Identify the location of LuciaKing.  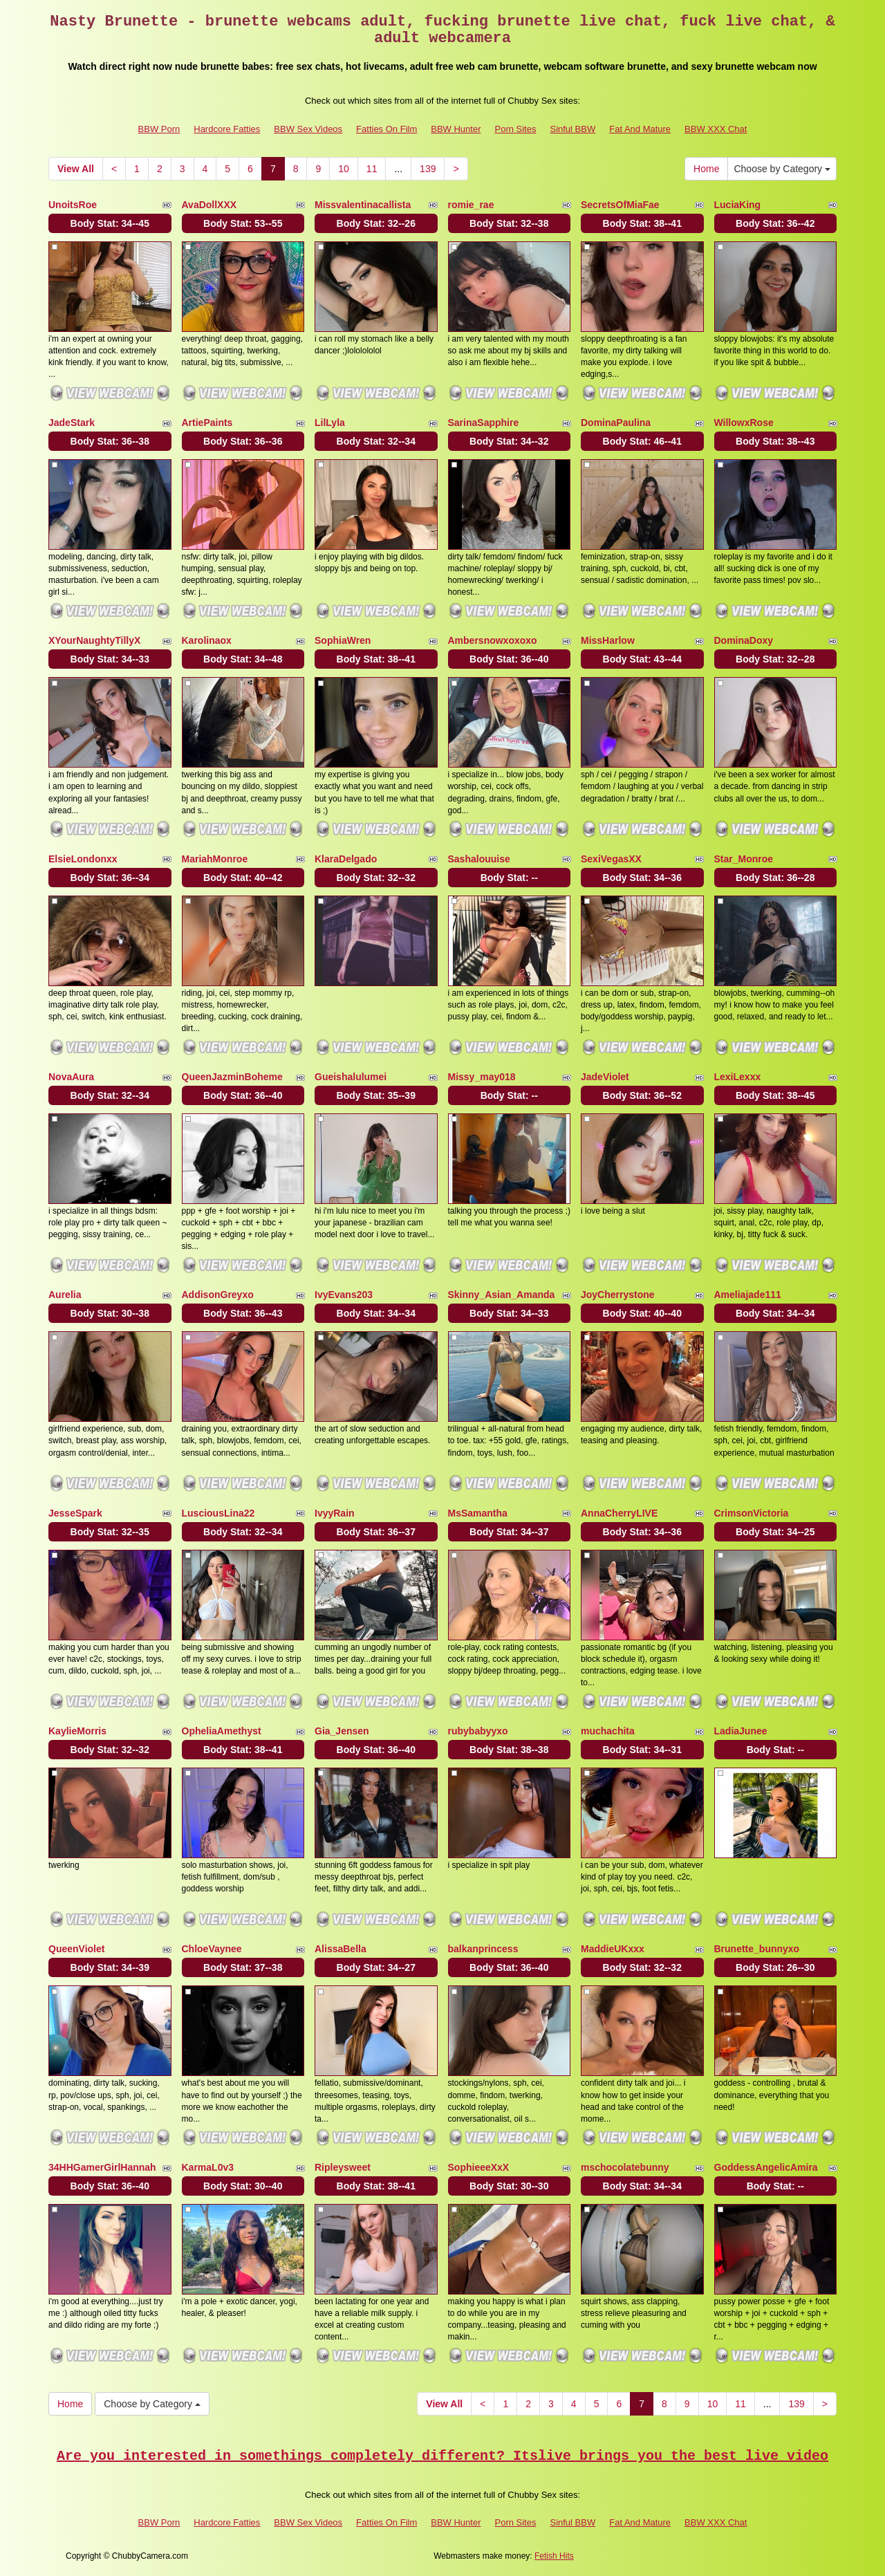
(737, 204).